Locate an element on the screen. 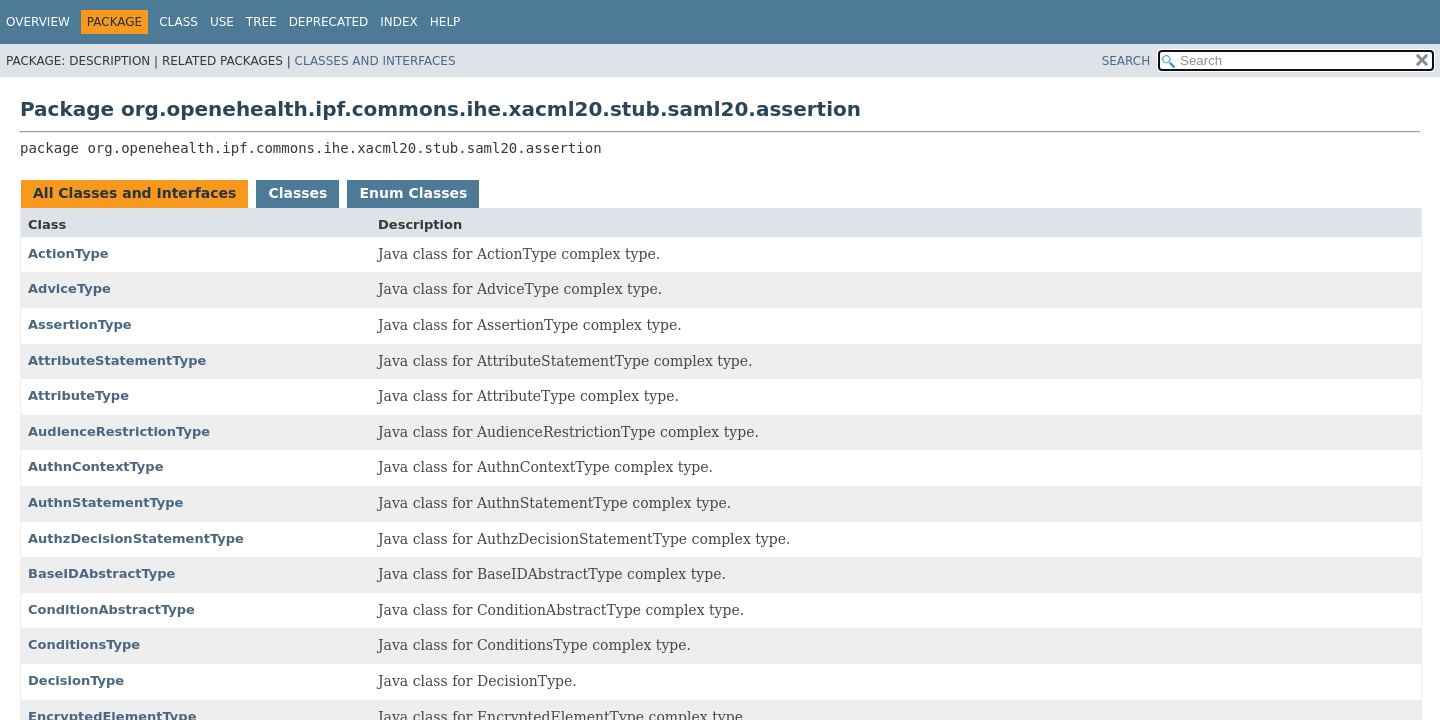  All Classes and Interfaces [tab] is located at coordinates (134, 193).